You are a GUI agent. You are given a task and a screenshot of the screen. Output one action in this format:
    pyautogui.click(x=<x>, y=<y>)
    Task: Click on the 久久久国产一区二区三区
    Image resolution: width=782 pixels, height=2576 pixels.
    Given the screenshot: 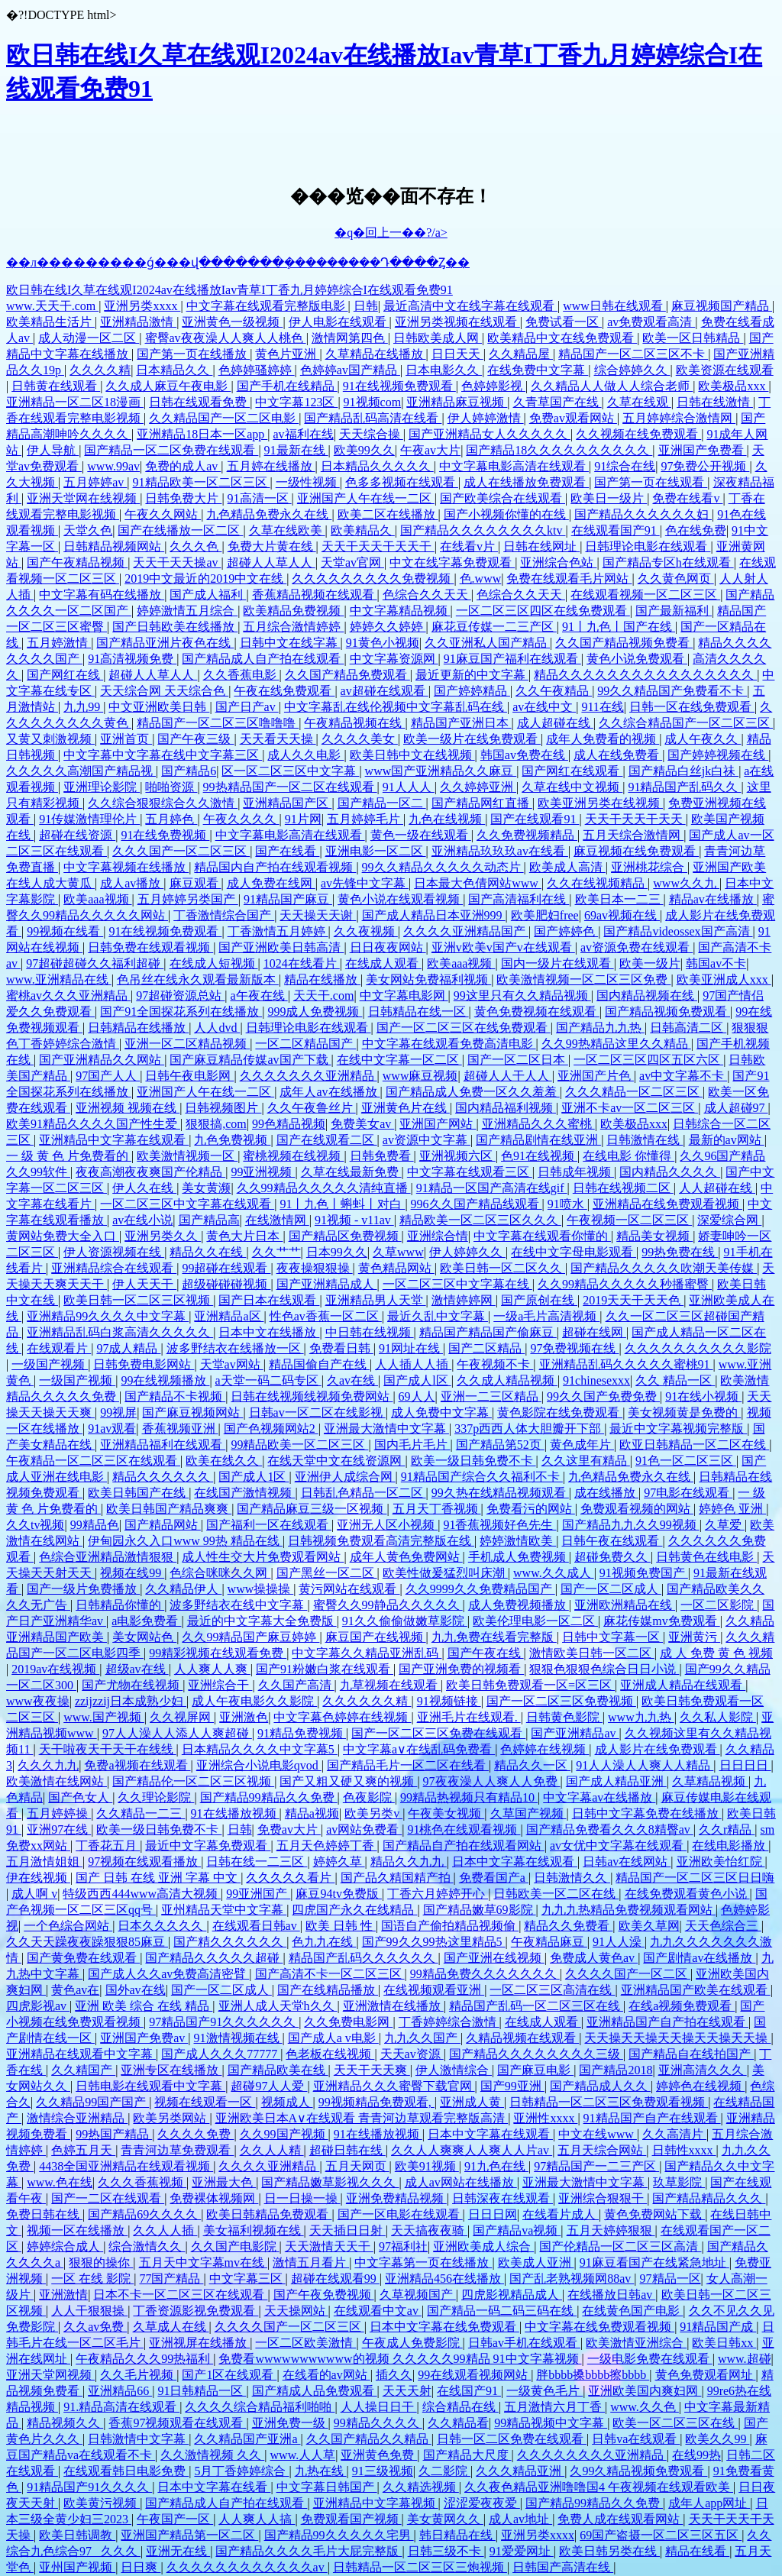 What is the action you would take?
    pyautogui.click(x=181, y=851)
    